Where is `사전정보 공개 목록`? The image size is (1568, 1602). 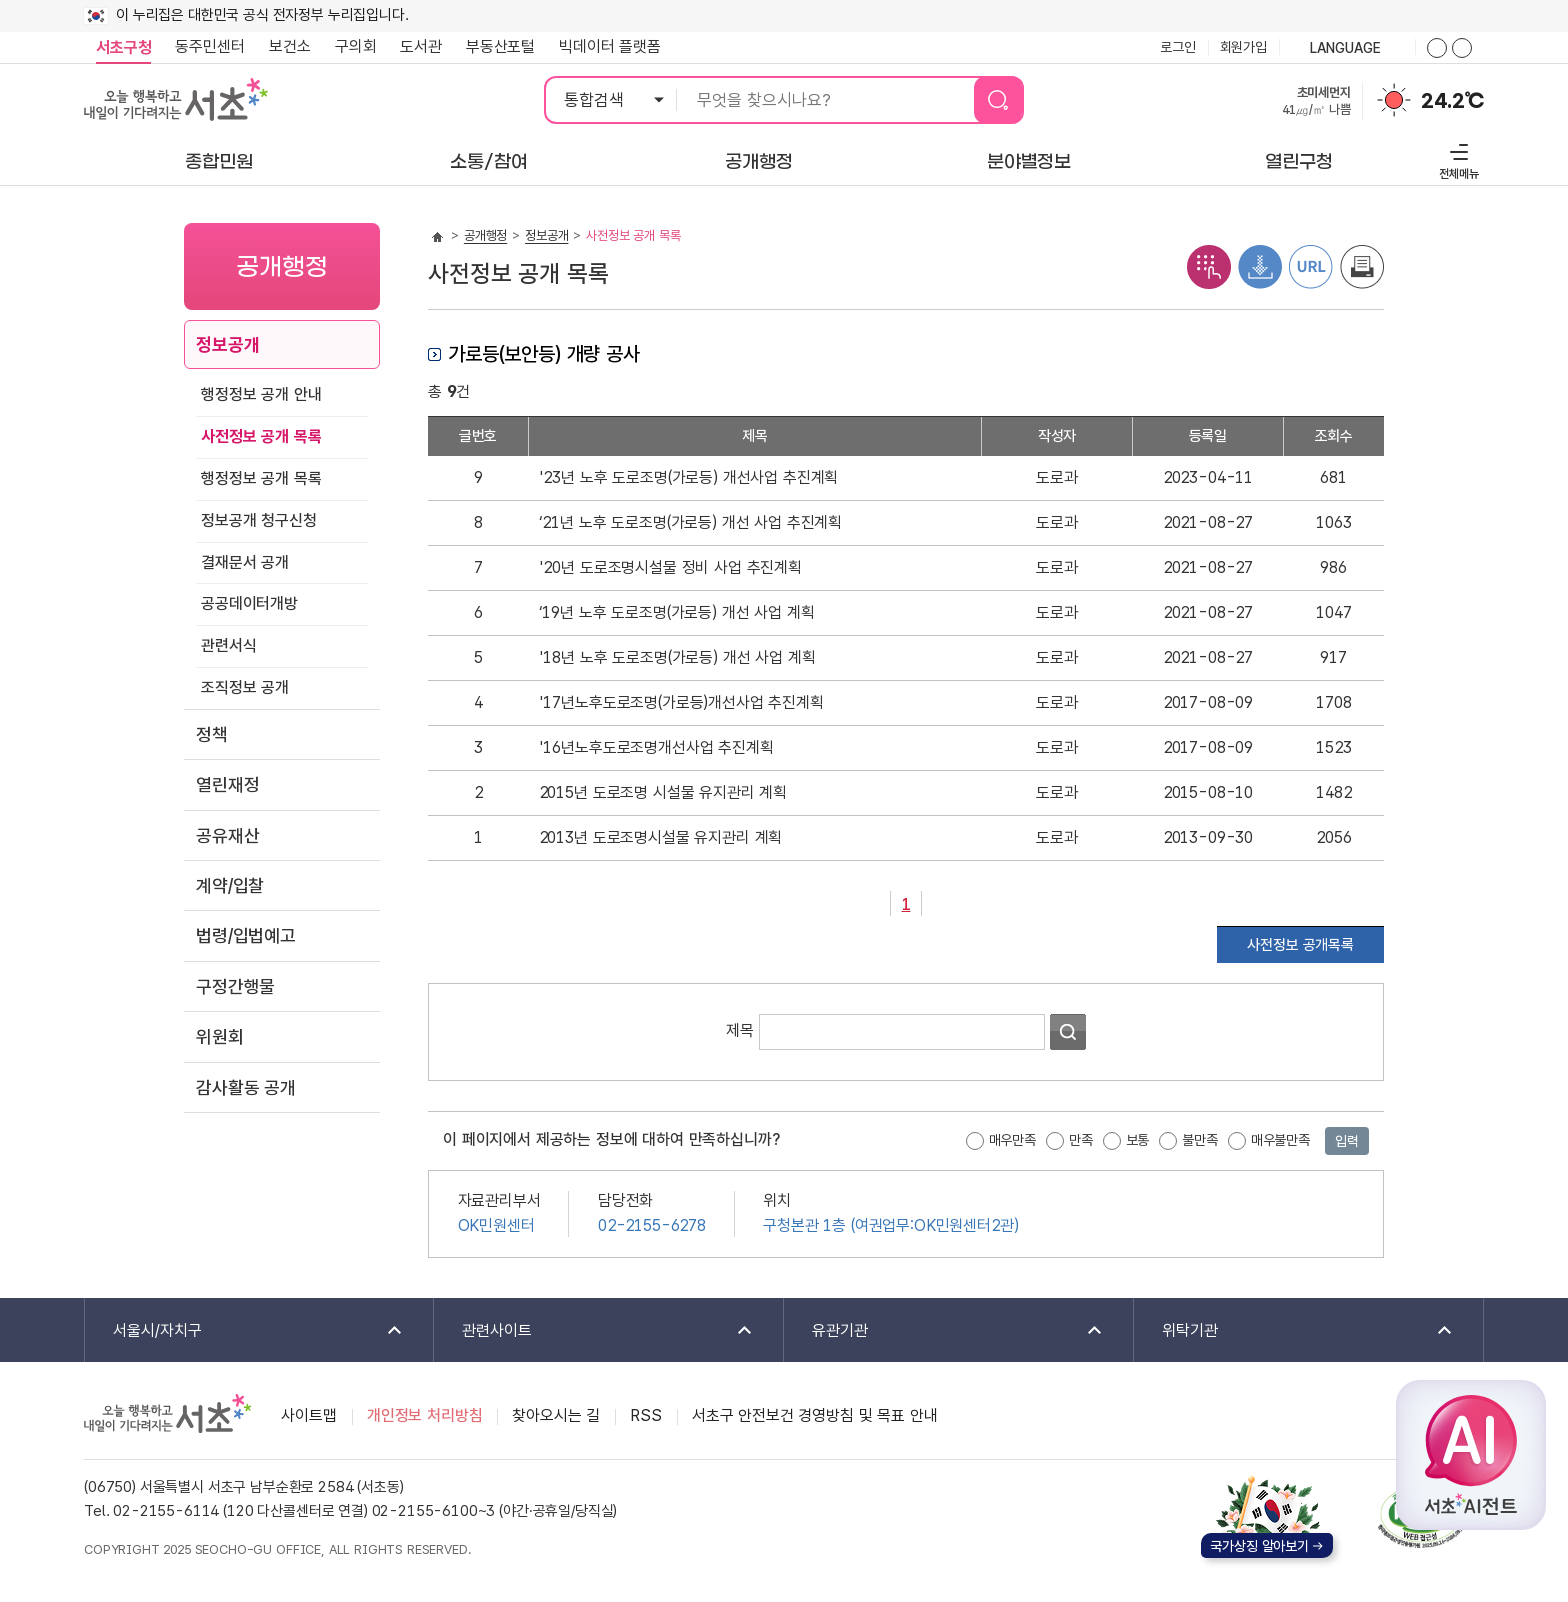
사전정보 공개 목록 is located at coordinates (261, 436).